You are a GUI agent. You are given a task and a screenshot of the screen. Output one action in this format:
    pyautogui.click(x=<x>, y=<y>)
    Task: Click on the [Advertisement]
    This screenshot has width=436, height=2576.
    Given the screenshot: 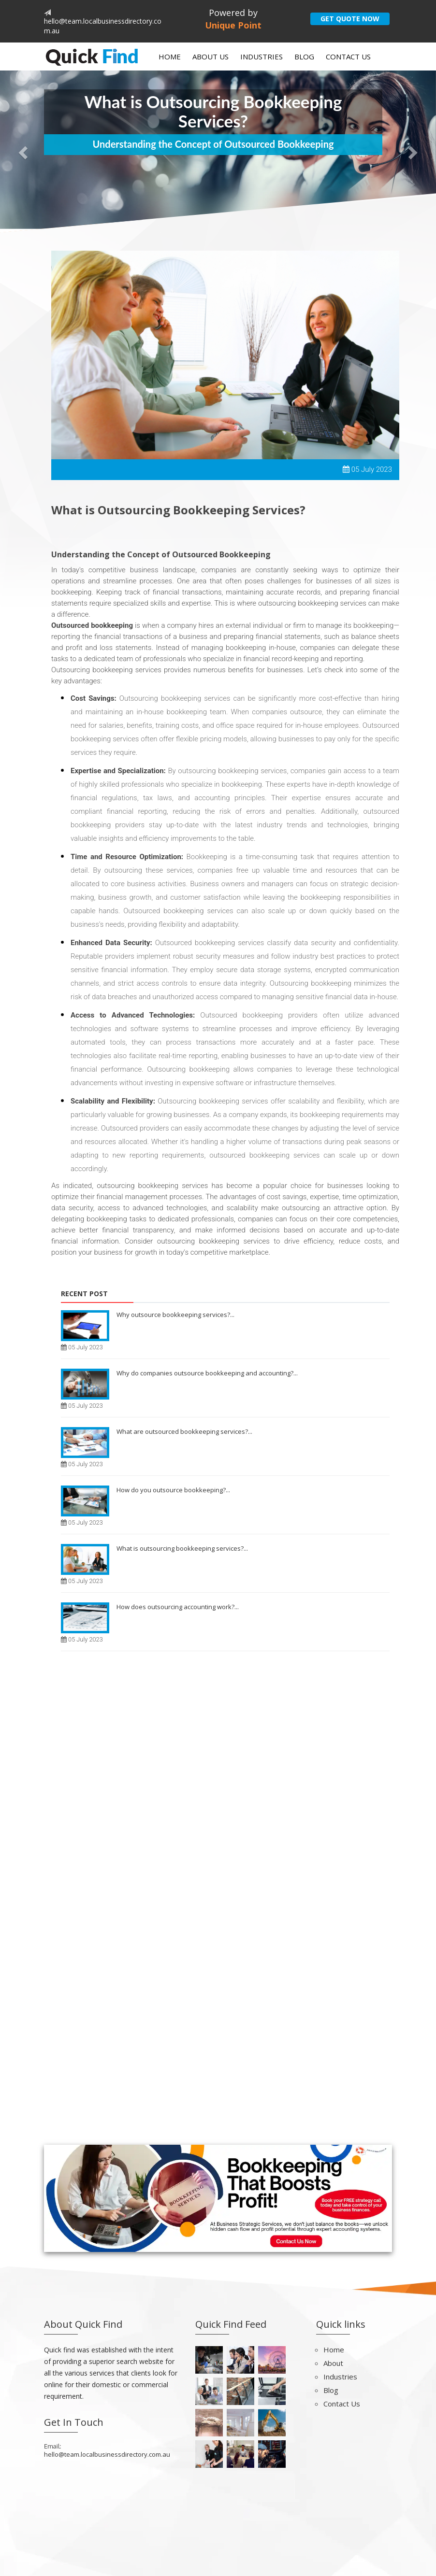 What is the action you would take?
    pyautogui.click(x=218, y=1805)
    